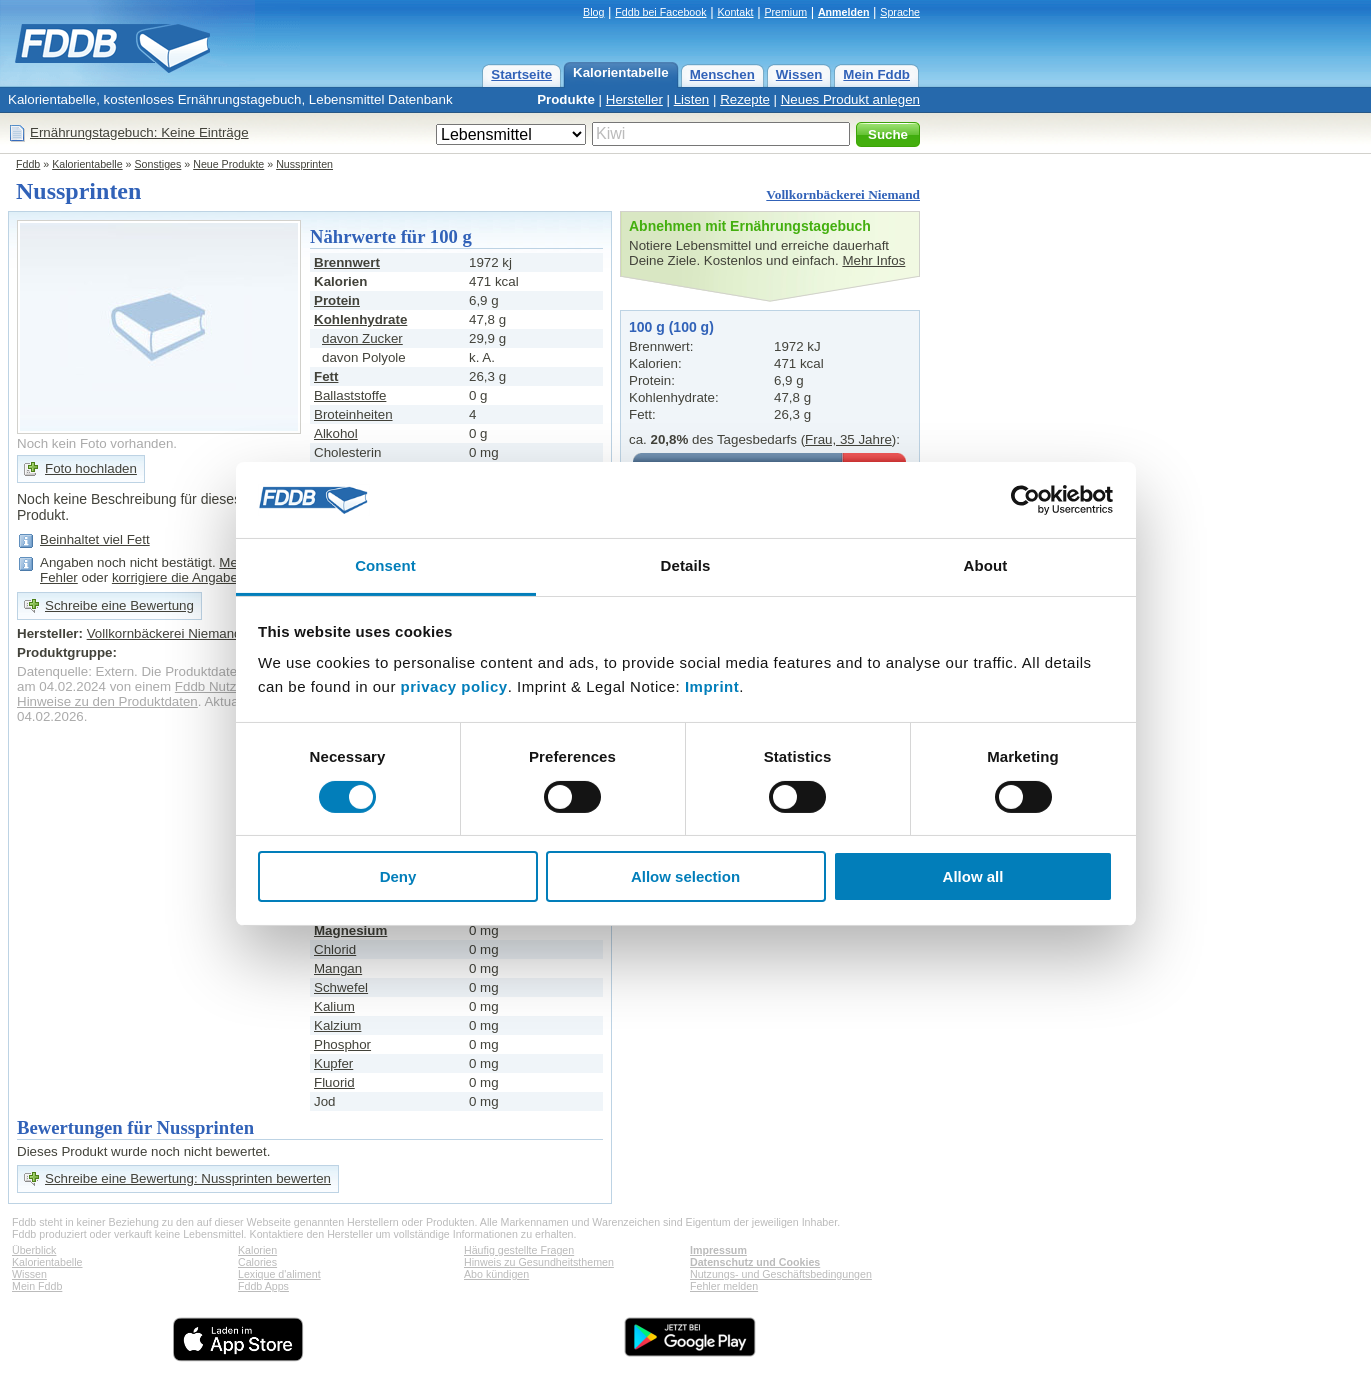 This screenshot has width=1371, height=1387. I want to click on Nussprinten, so click(304, 164).